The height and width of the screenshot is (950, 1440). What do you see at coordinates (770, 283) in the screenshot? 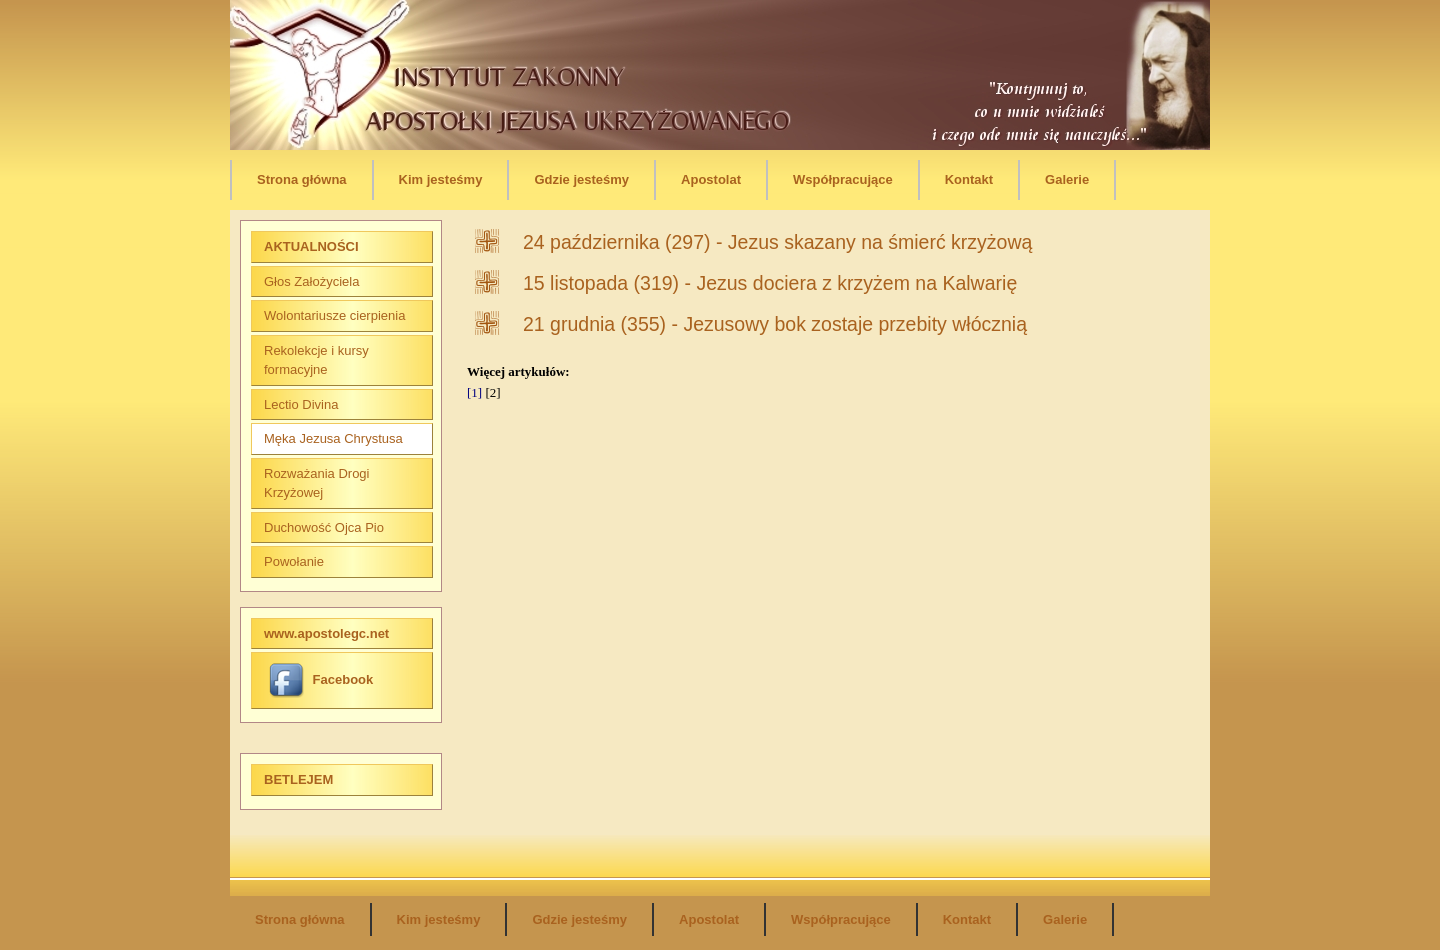
I see `15 listopada (319) - Jezus dociera z krzyżem na Kalwarię` at bounding box center [770, 283].